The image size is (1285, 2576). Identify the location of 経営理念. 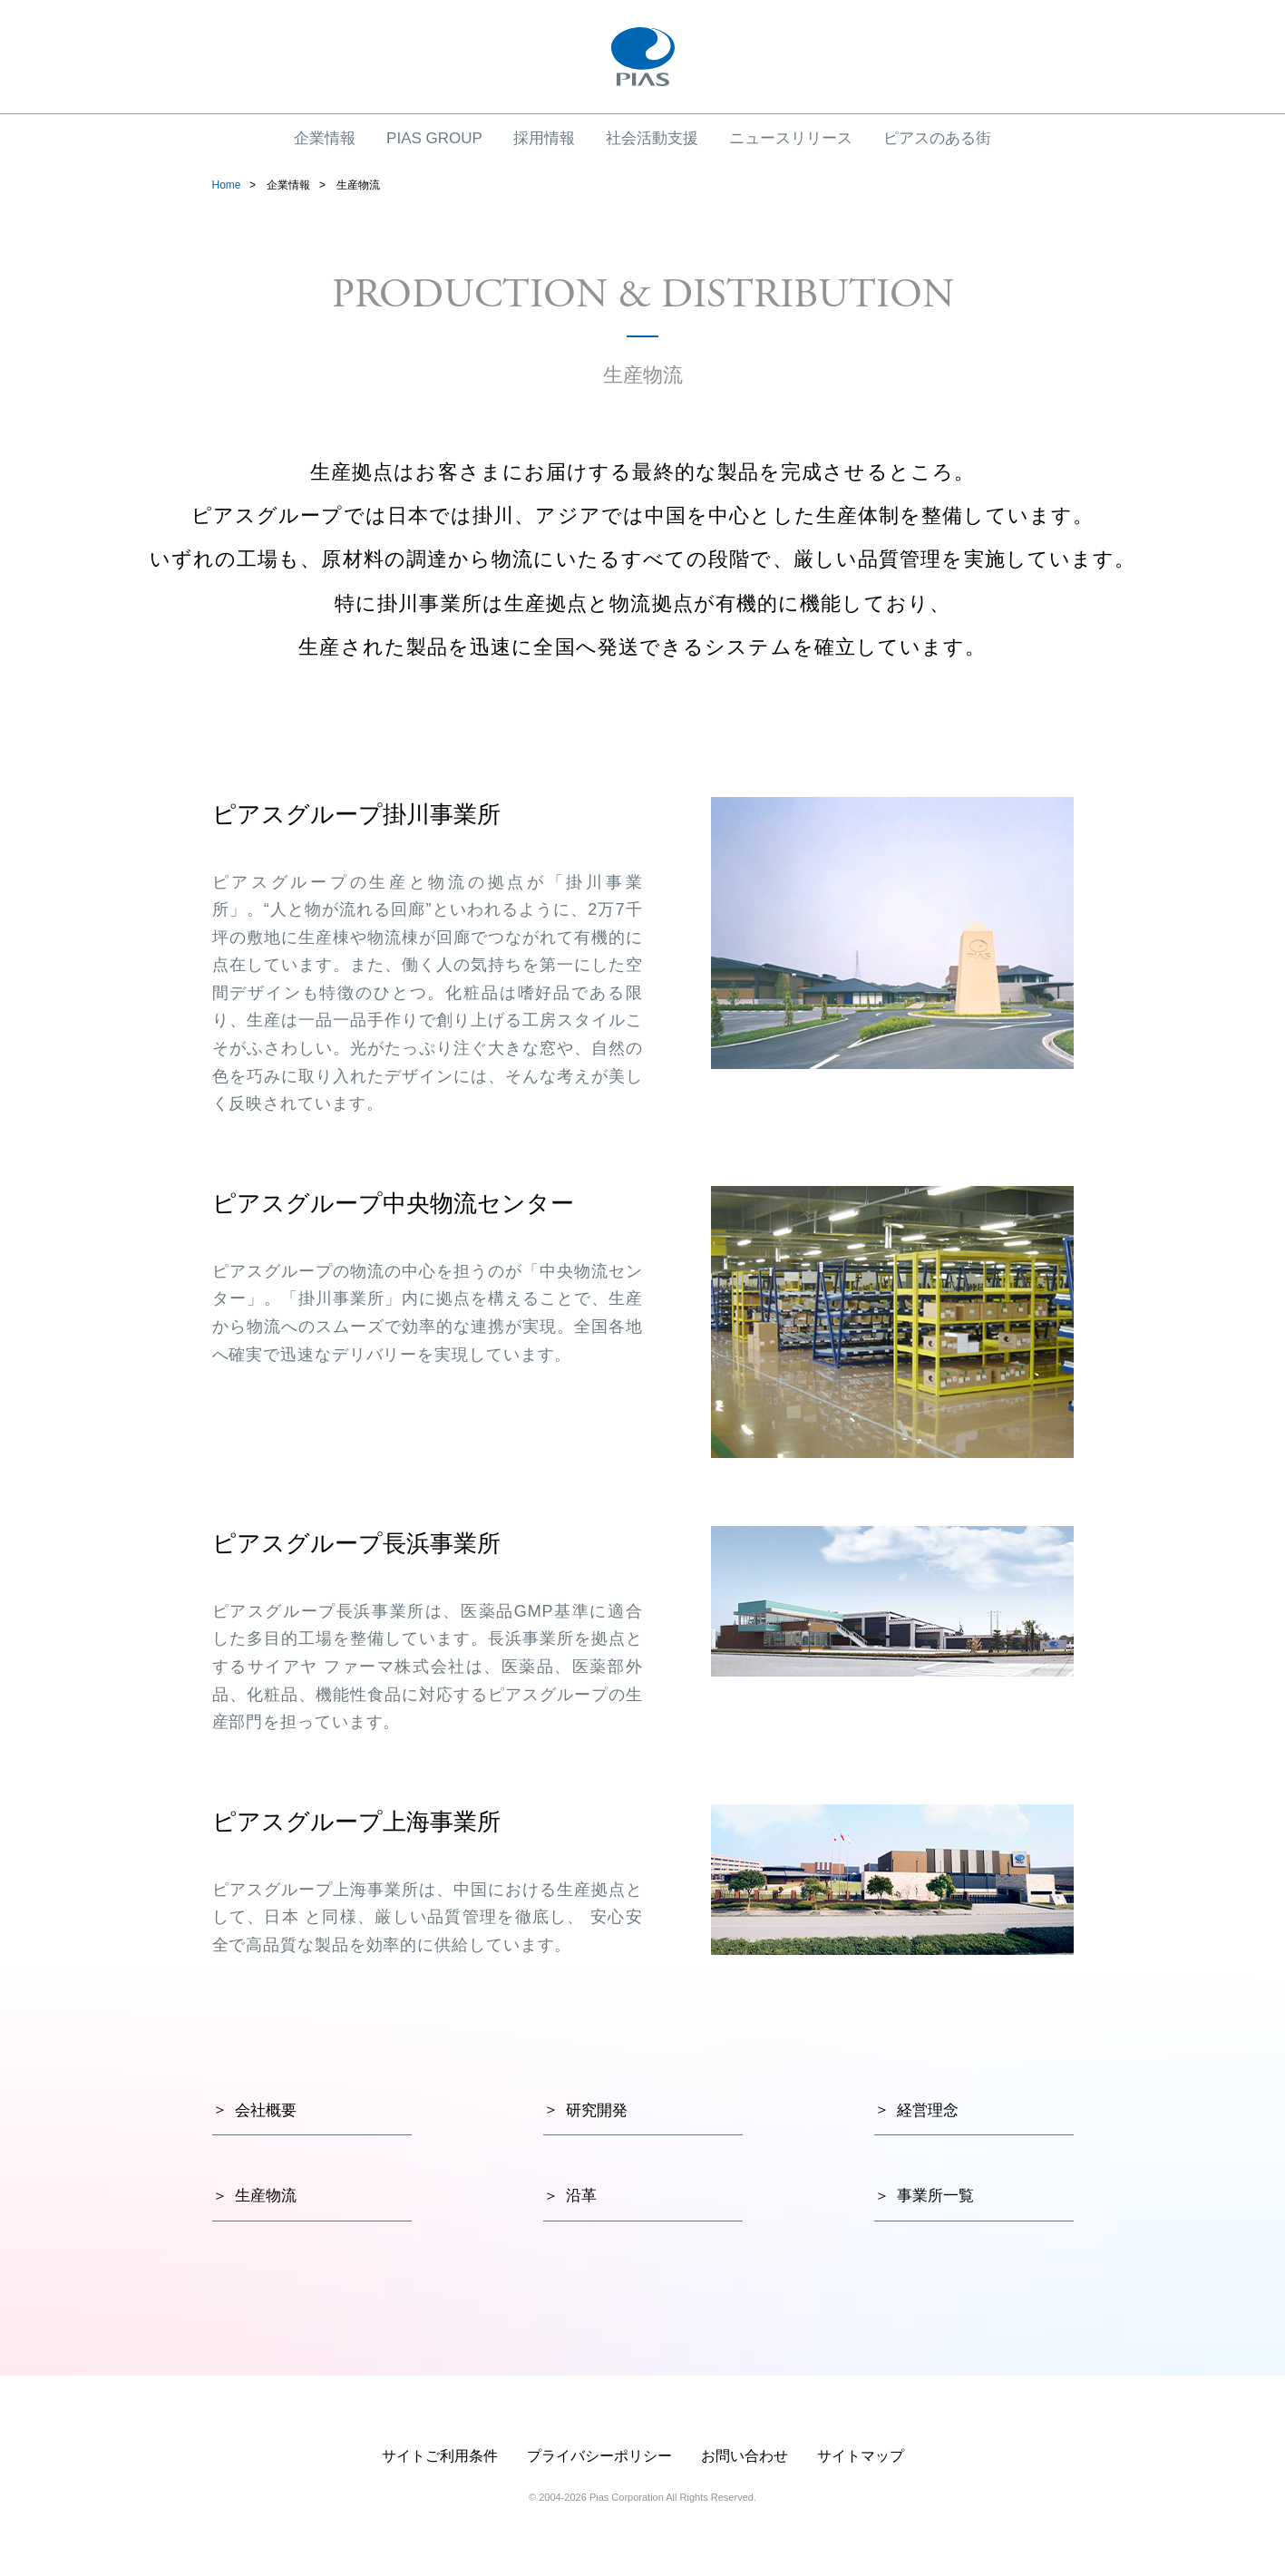
(928, 2110).